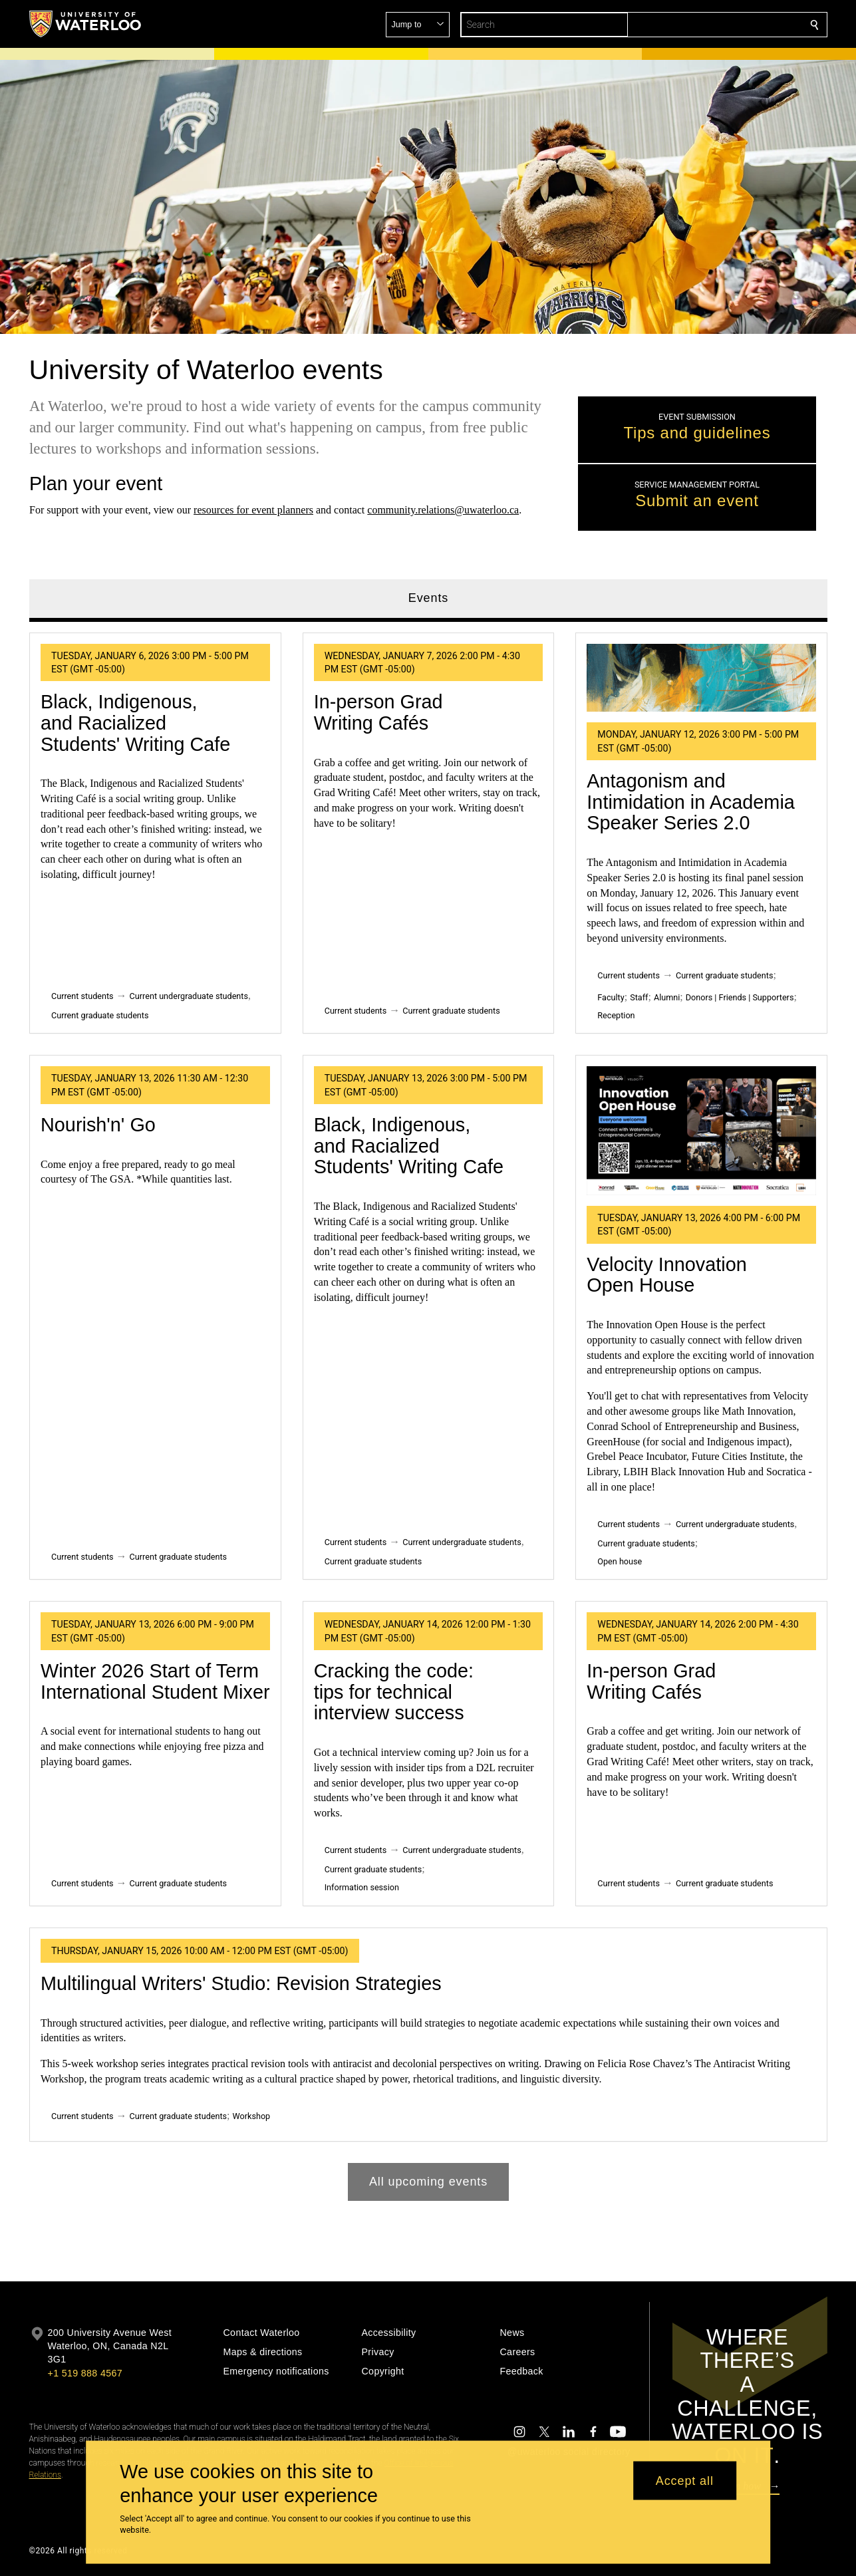 This screenshot has width=856, height=2576. I want to click on Workshop, so click(251, 2116).